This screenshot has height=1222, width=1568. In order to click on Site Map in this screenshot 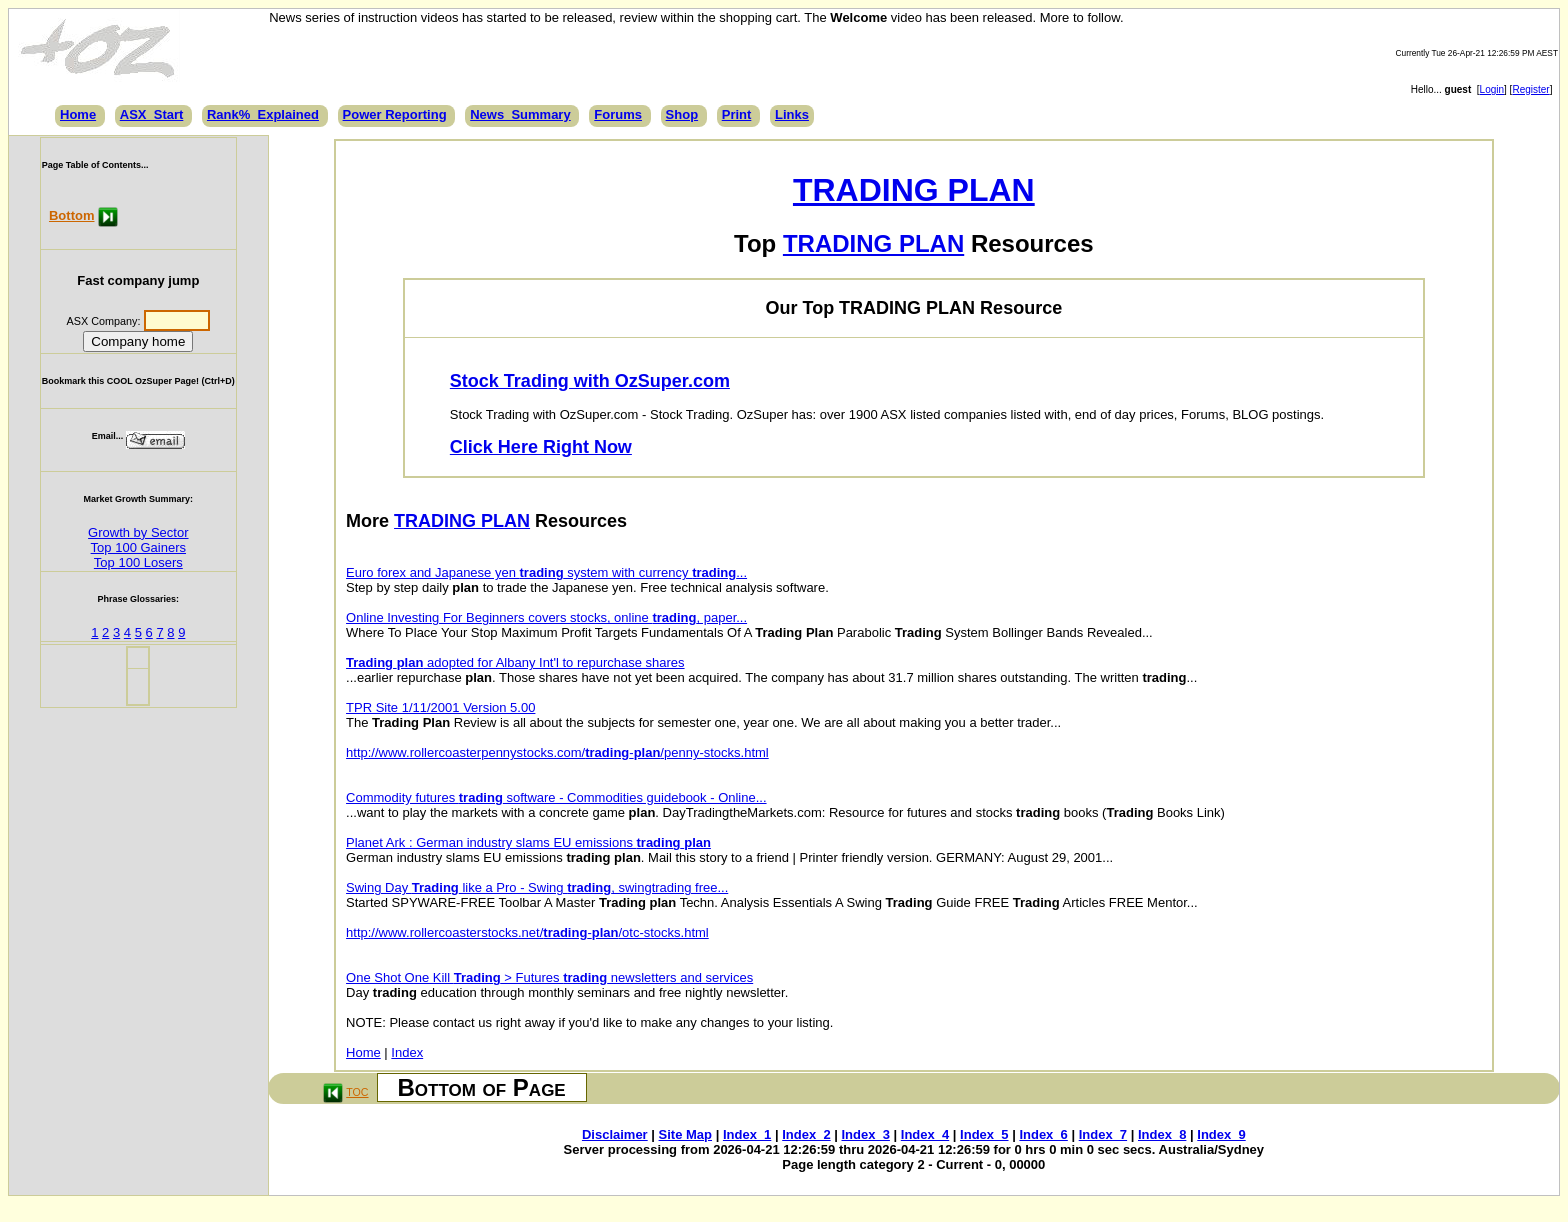, I will do `click(685, 1134)`.